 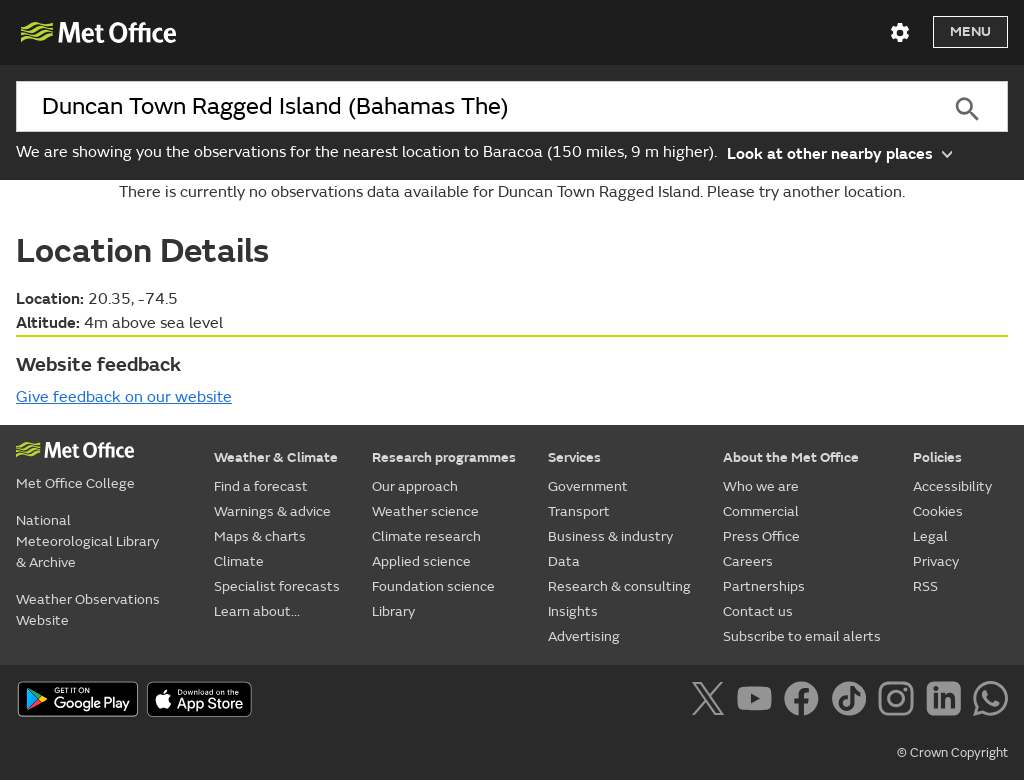 I want to click on Data, so click(x=564, y=561).